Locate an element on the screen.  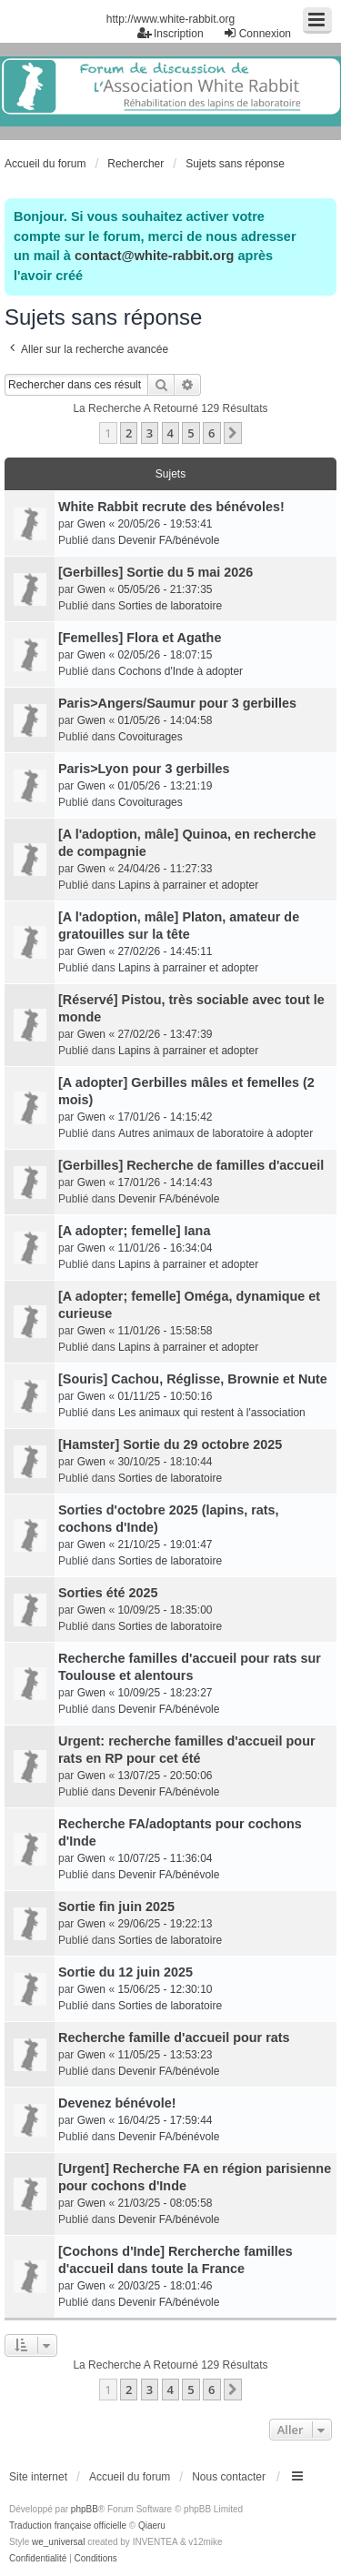
[Souris] Cachou, Réglisse, Brownie et Nute is located at coordinates (192, 1379).